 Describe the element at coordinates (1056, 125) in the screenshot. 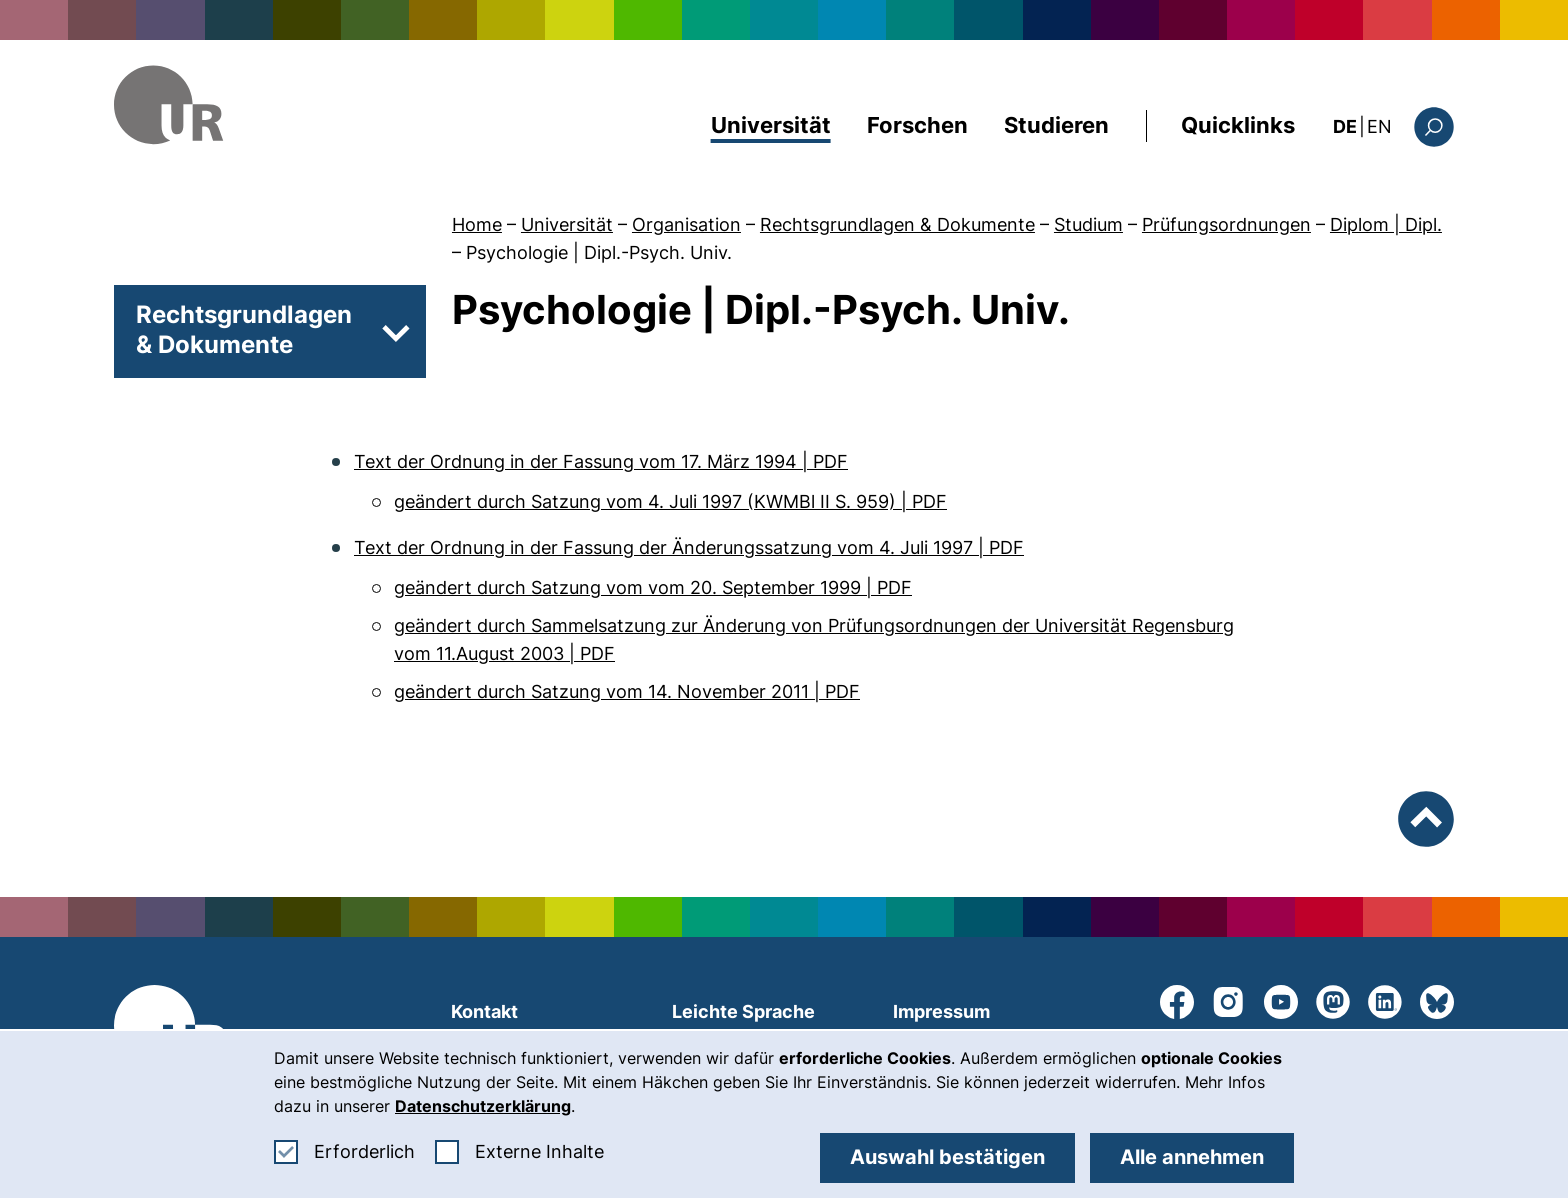

I see `Studieren` at that location.